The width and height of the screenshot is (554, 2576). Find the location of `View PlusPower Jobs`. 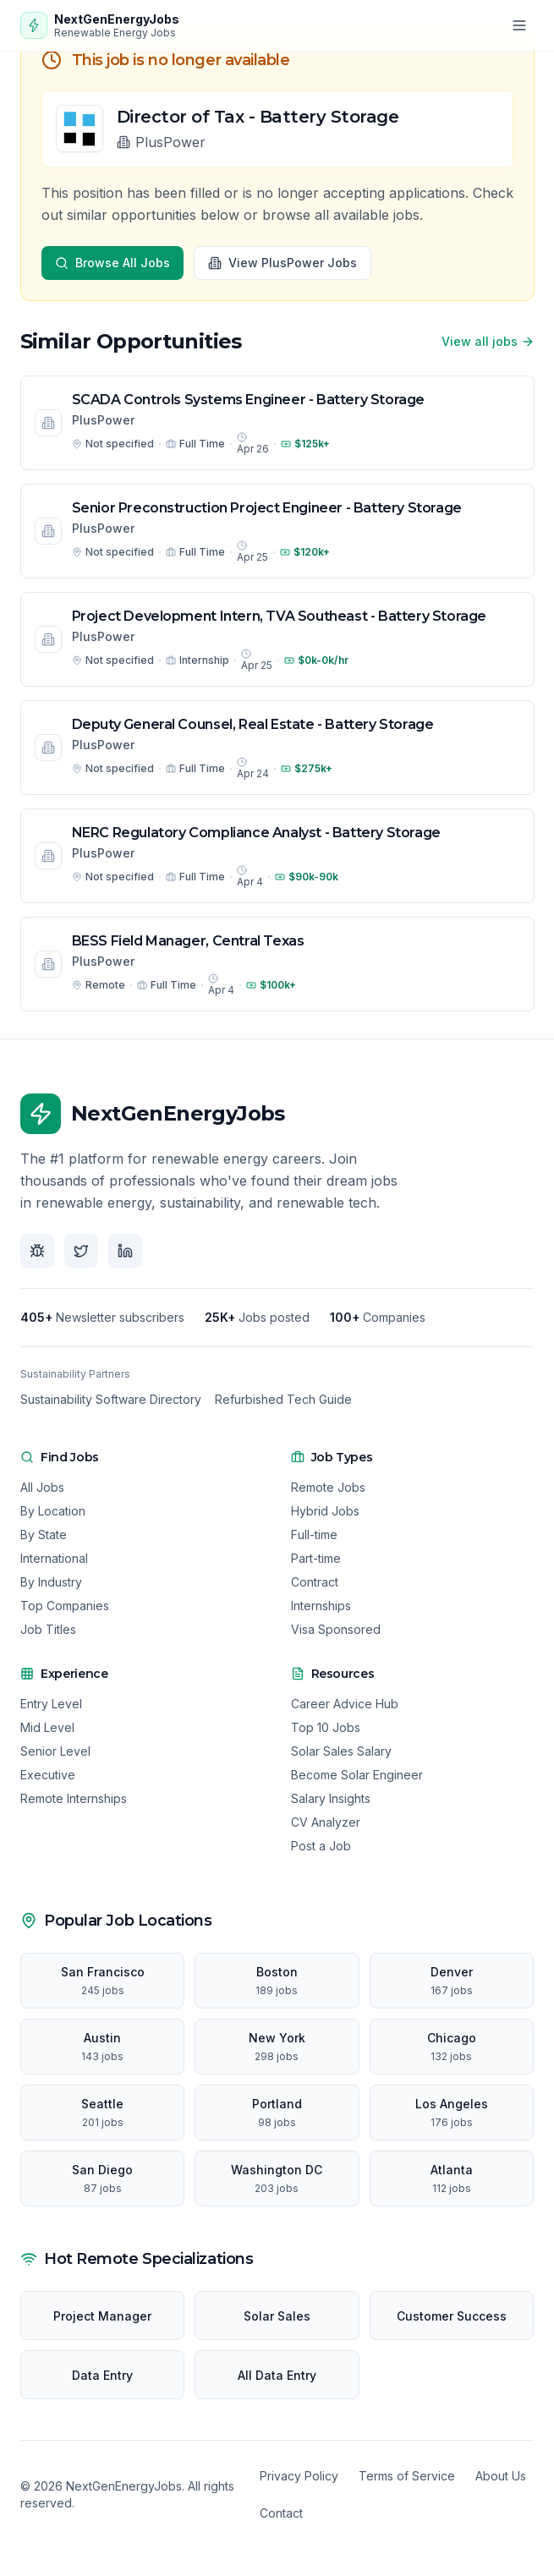

View PlusPower Jobs is located at coordinates (282, 262).